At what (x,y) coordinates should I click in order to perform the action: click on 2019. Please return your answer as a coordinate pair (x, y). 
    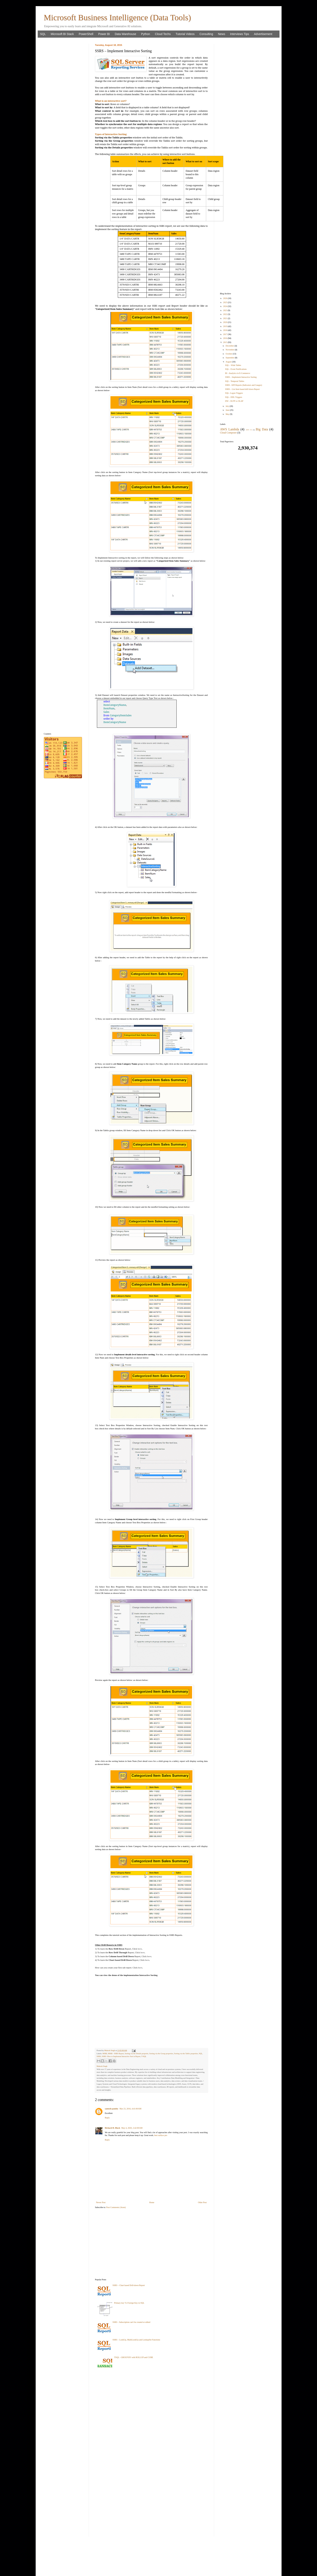
    Looking at the image, I should click on (225, 326).